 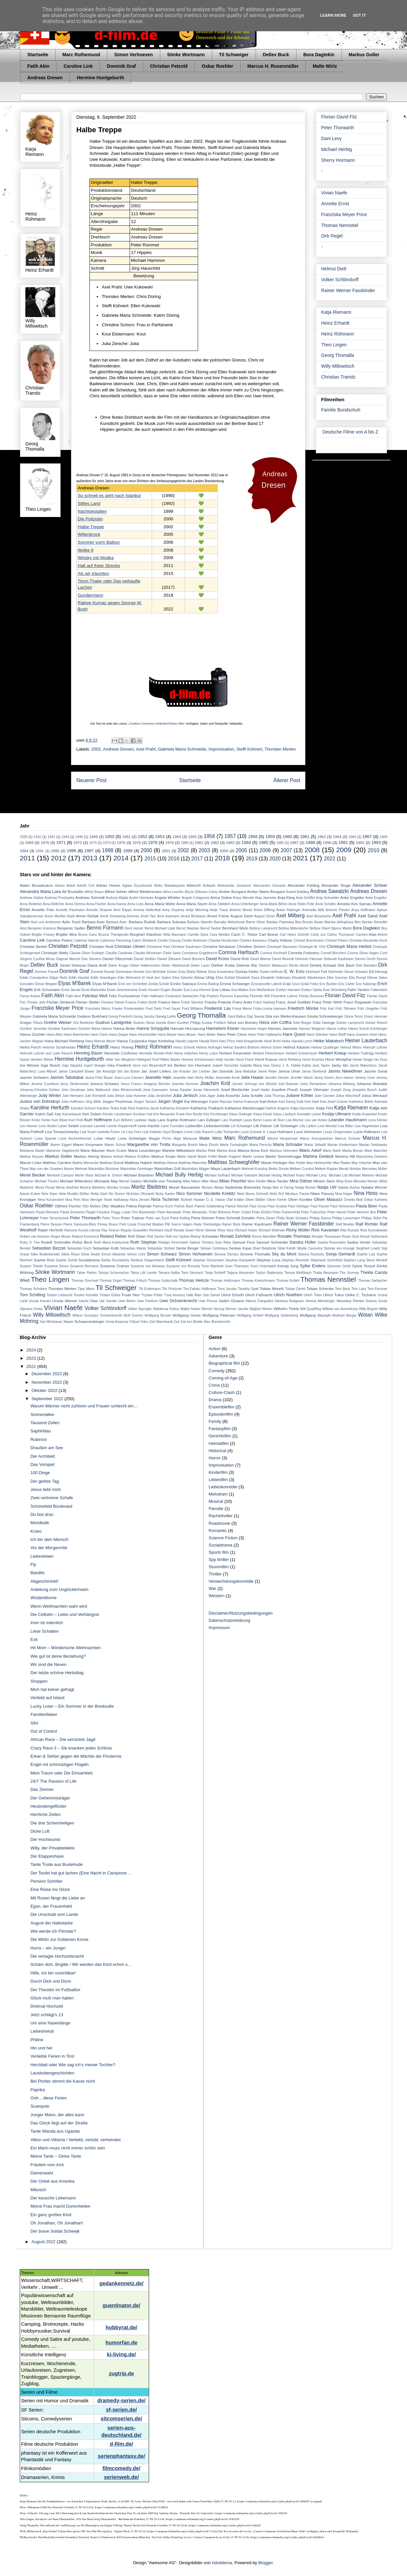 I want to click on Hans Müller, so click(x=207, y=1034).